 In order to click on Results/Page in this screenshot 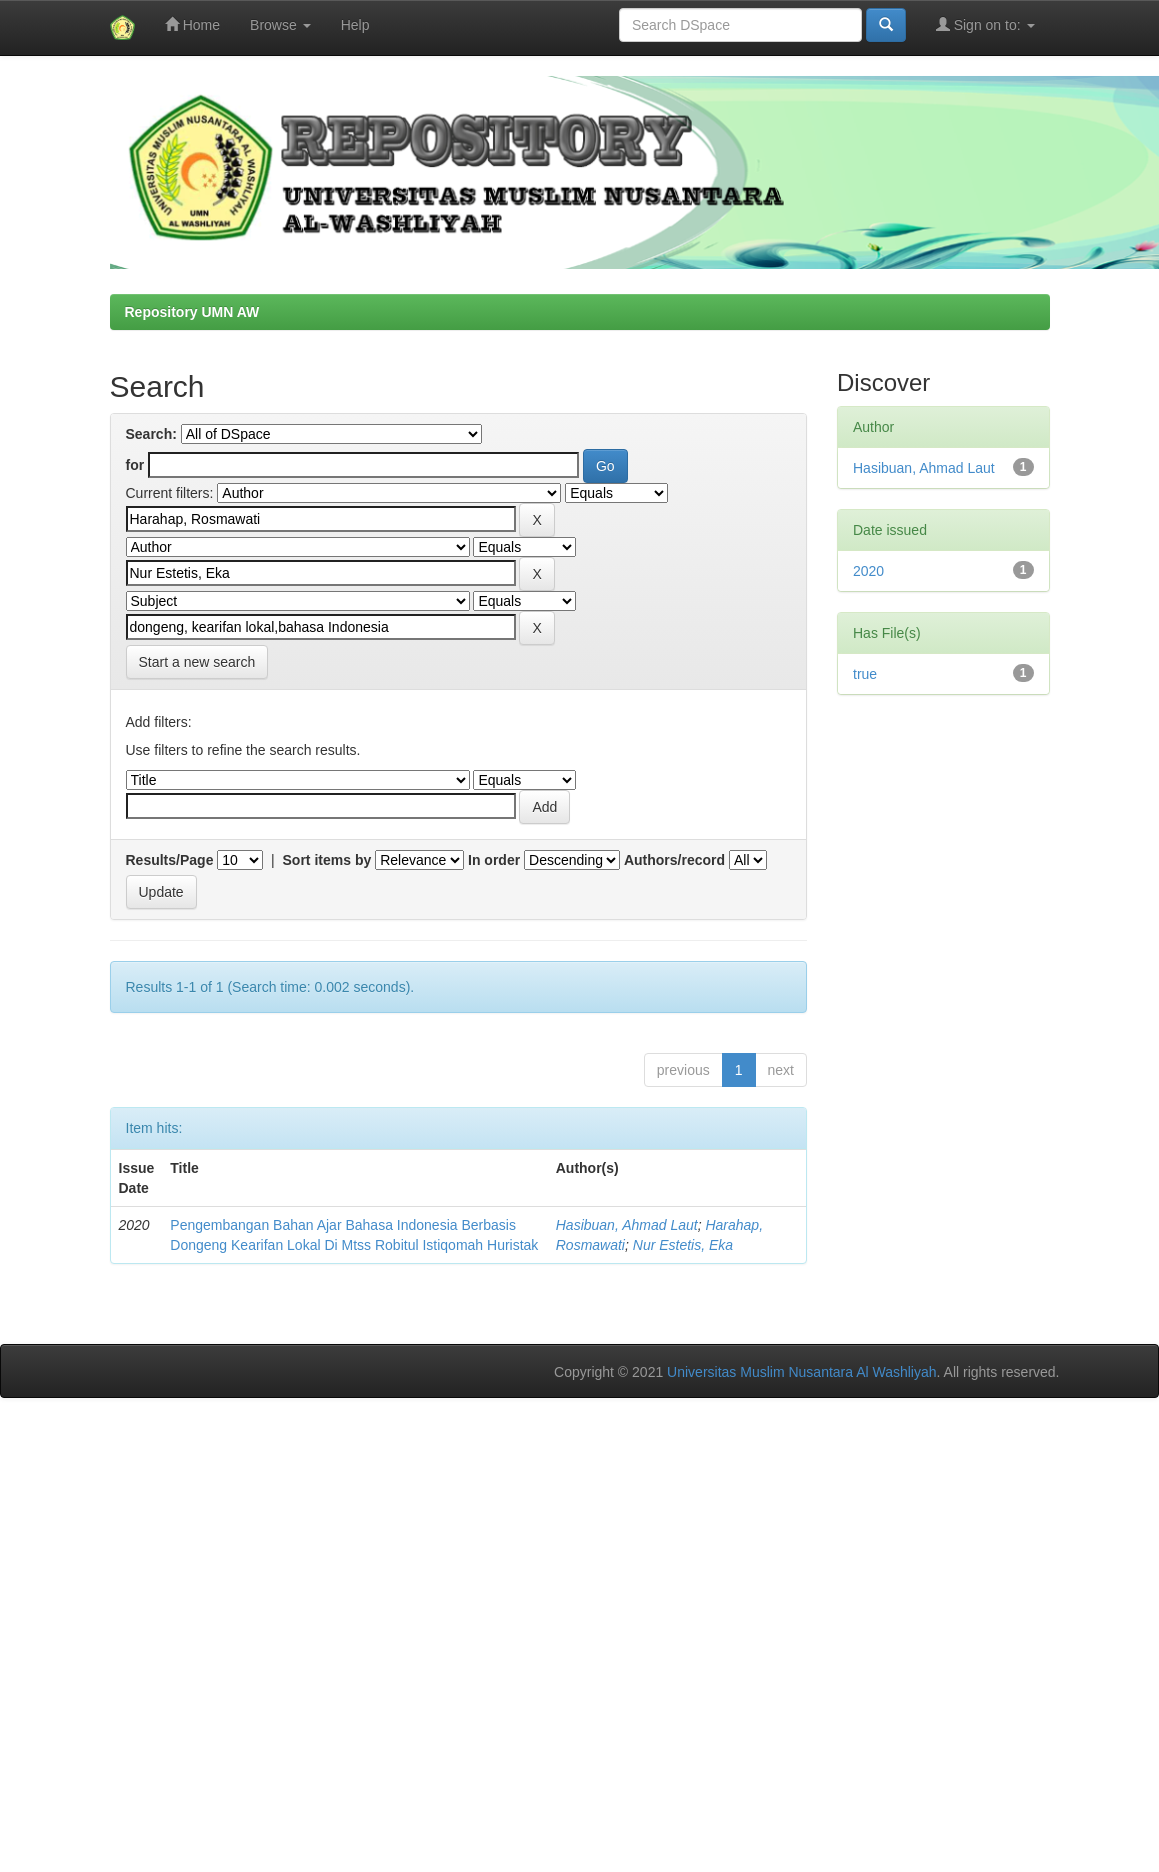, I will do `click(170, 860)`.